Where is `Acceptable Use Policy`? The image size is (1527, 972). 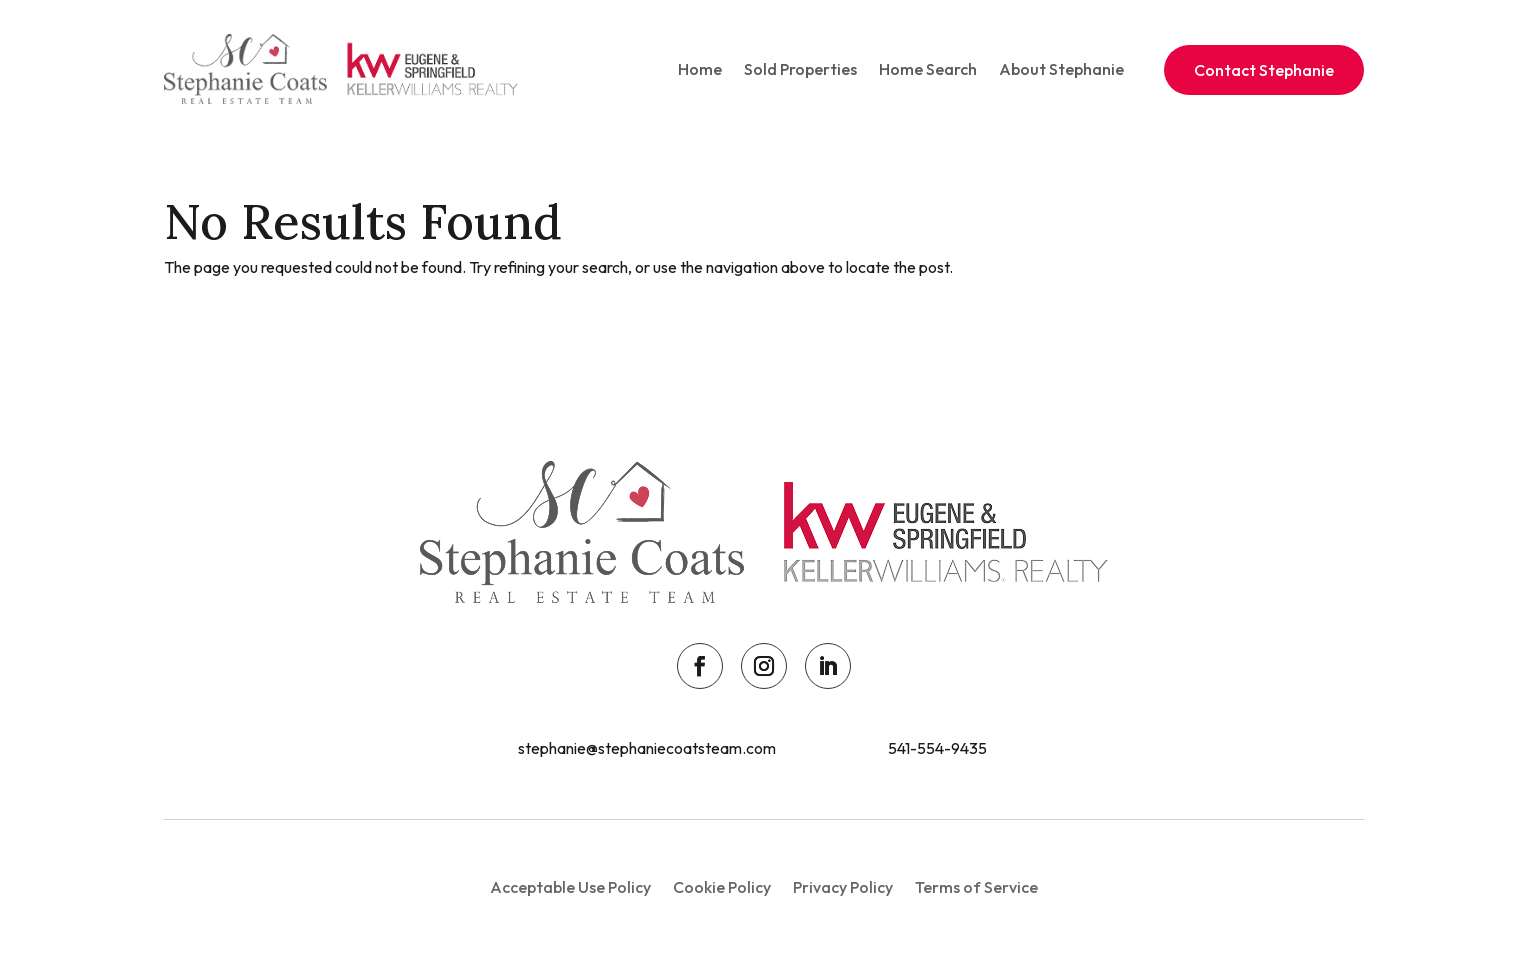
Acceptable Use Policy is located at coordinates (570, 888).